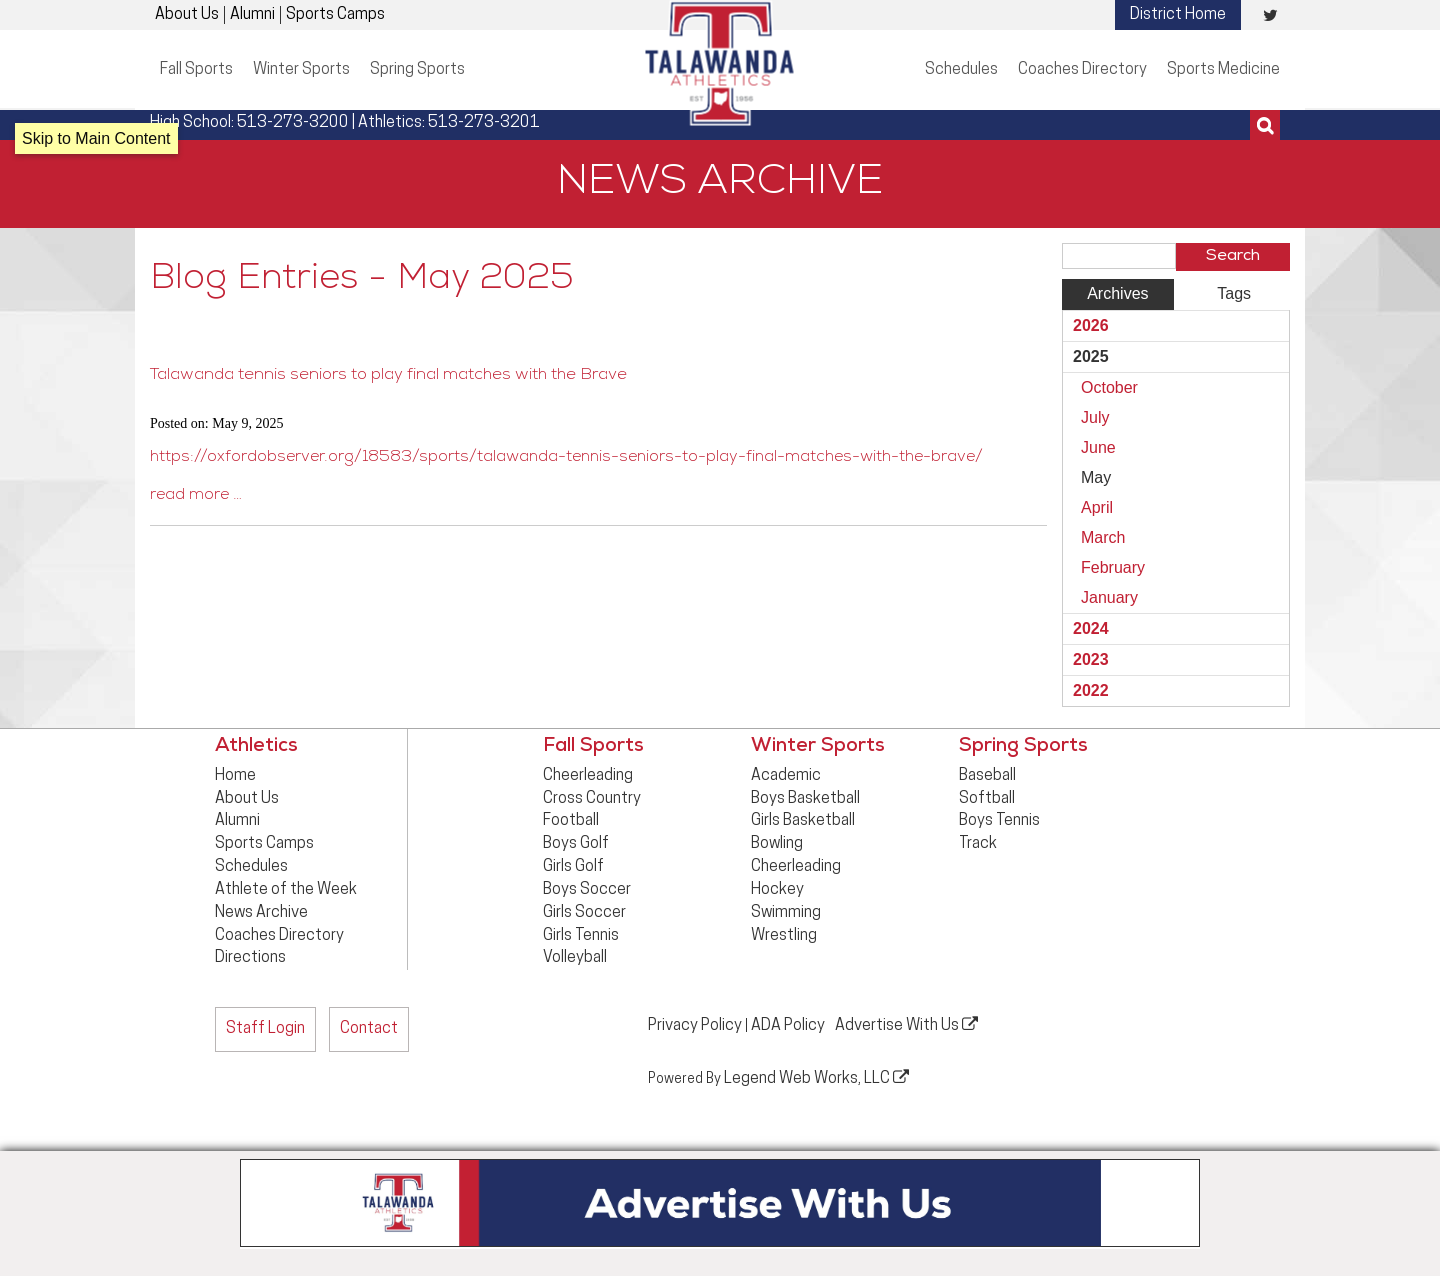 Image resolution: width=1440 pixels, height=1276 pixels. Describe the element at coordinates (777, 890) in the screenshot. I see `Hockey` at that location.